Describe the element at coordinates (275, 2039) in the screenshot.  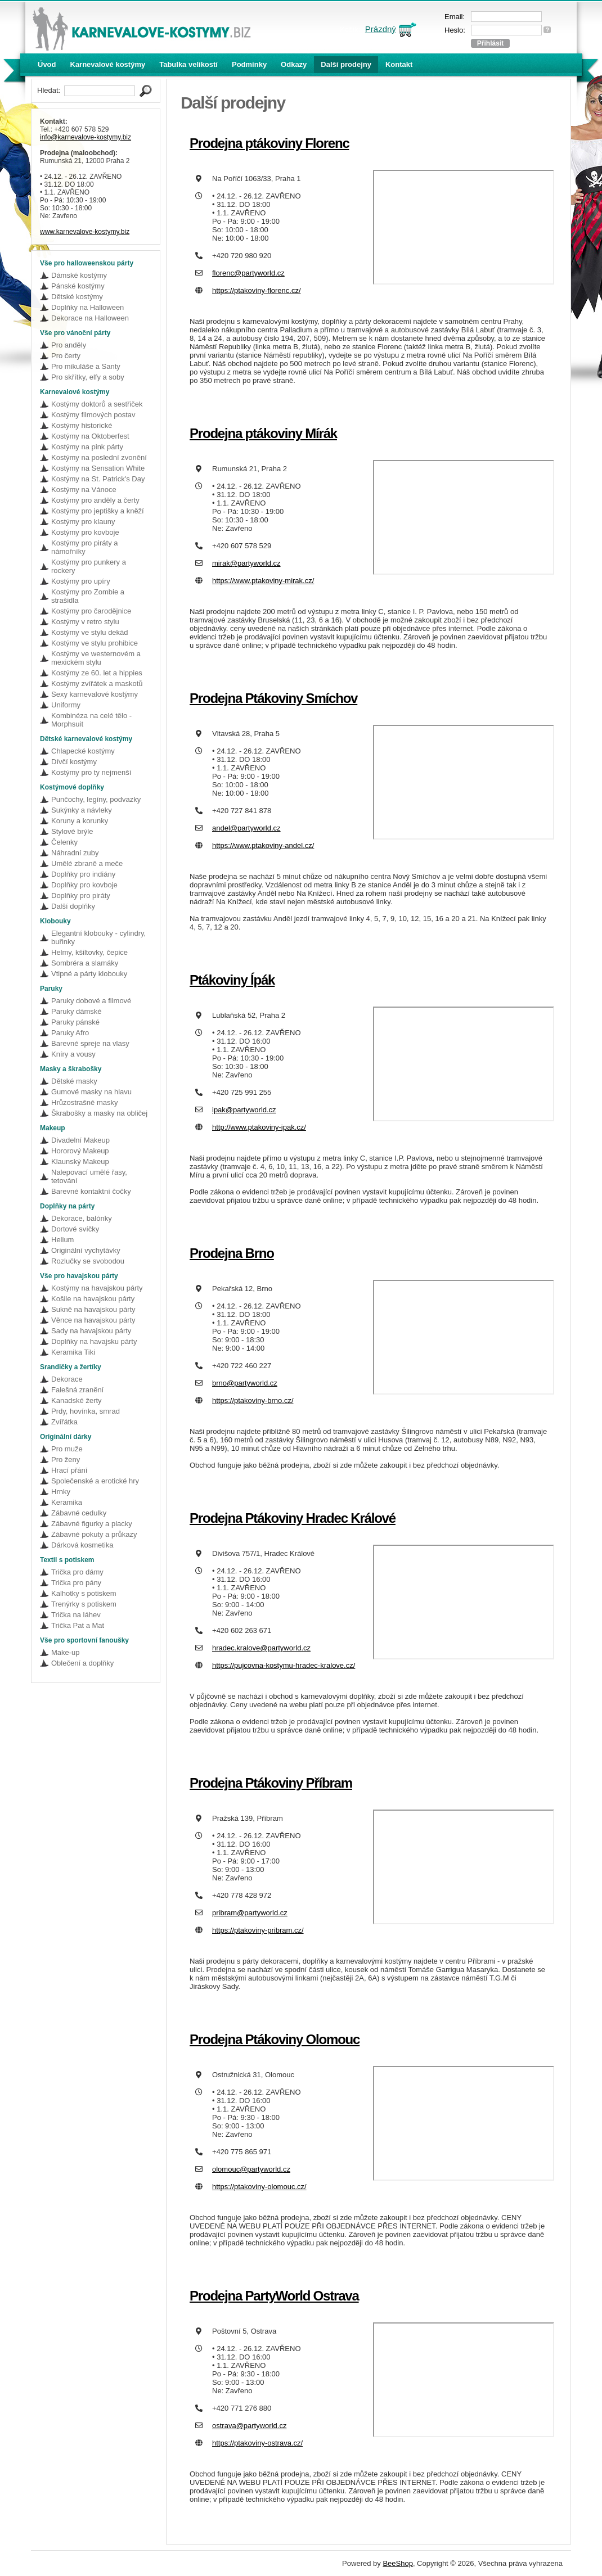
I see `Prodejna Ptákoviny Olomouc` at that location.